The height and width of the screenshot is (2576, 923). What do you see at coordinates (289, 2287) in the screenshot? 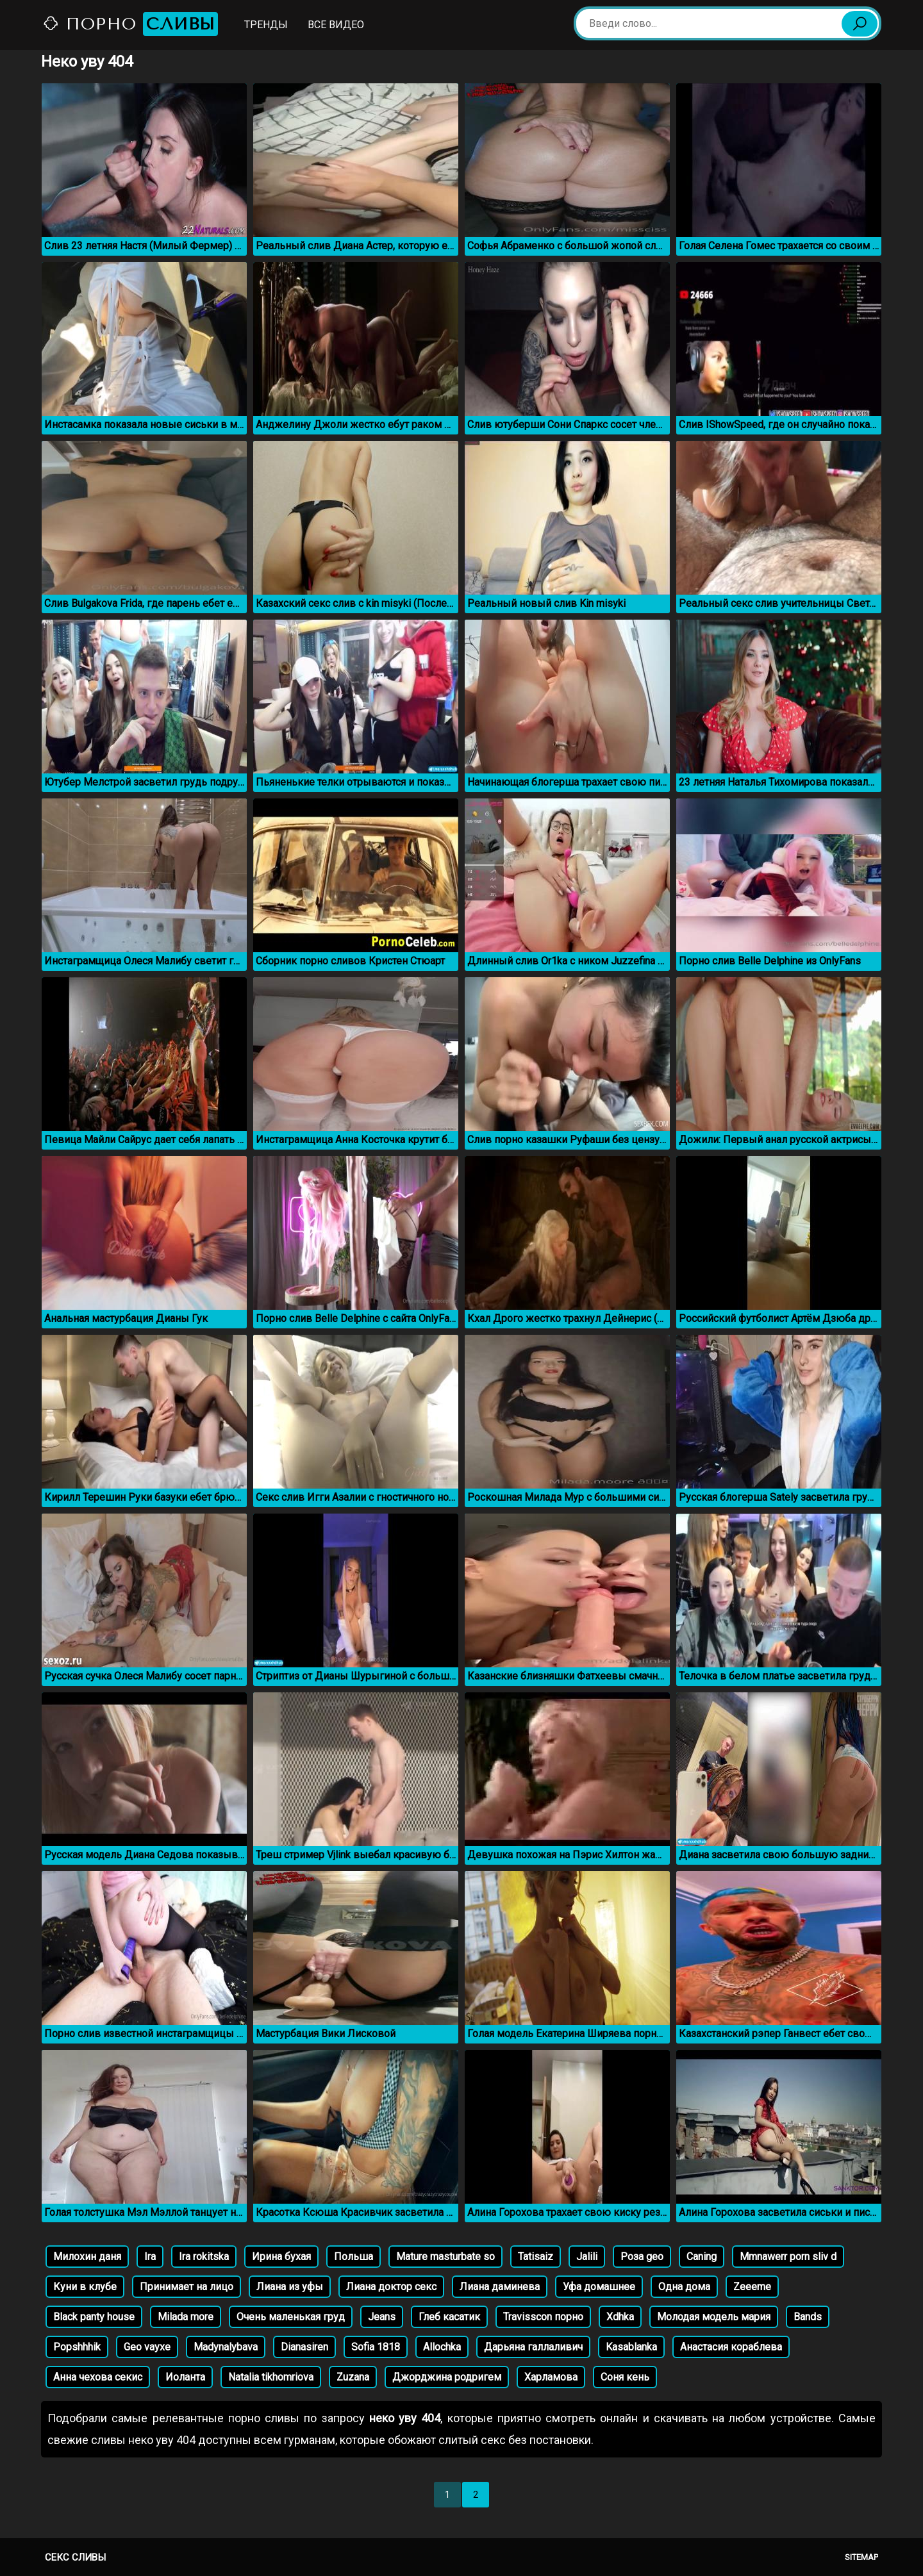
I see `Лиана из уфы` at bounding box center [289, 2287].